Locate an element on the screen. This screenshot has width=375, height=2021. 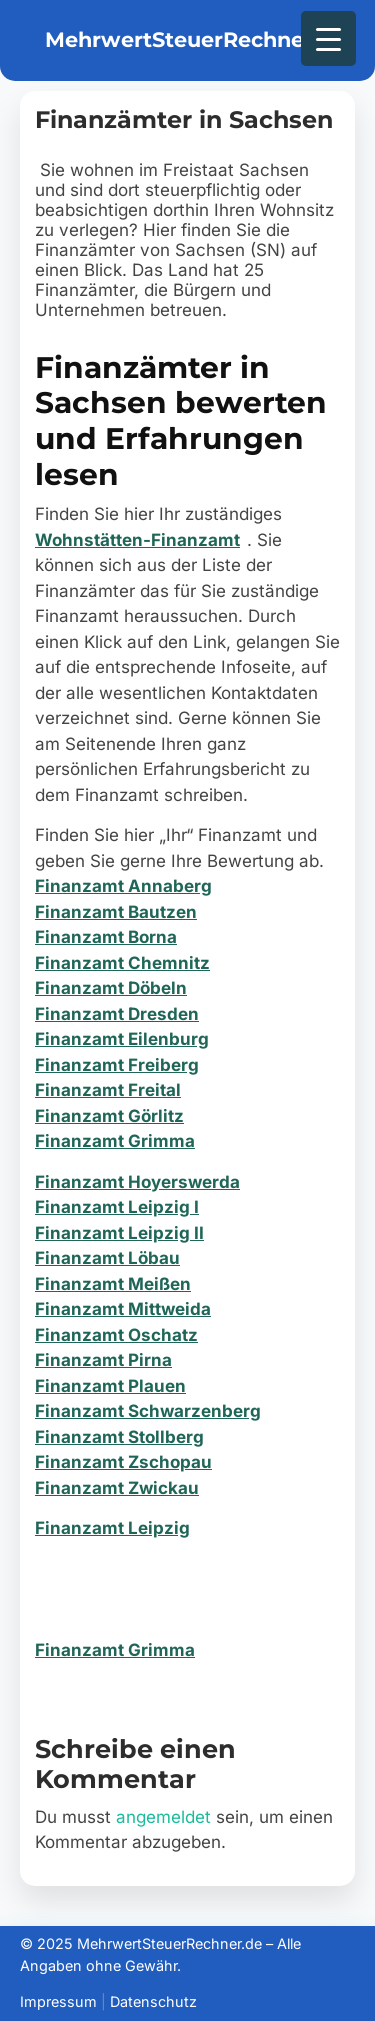
Finanzamt Hoyerswerda is located at coordinates (137, 1182).